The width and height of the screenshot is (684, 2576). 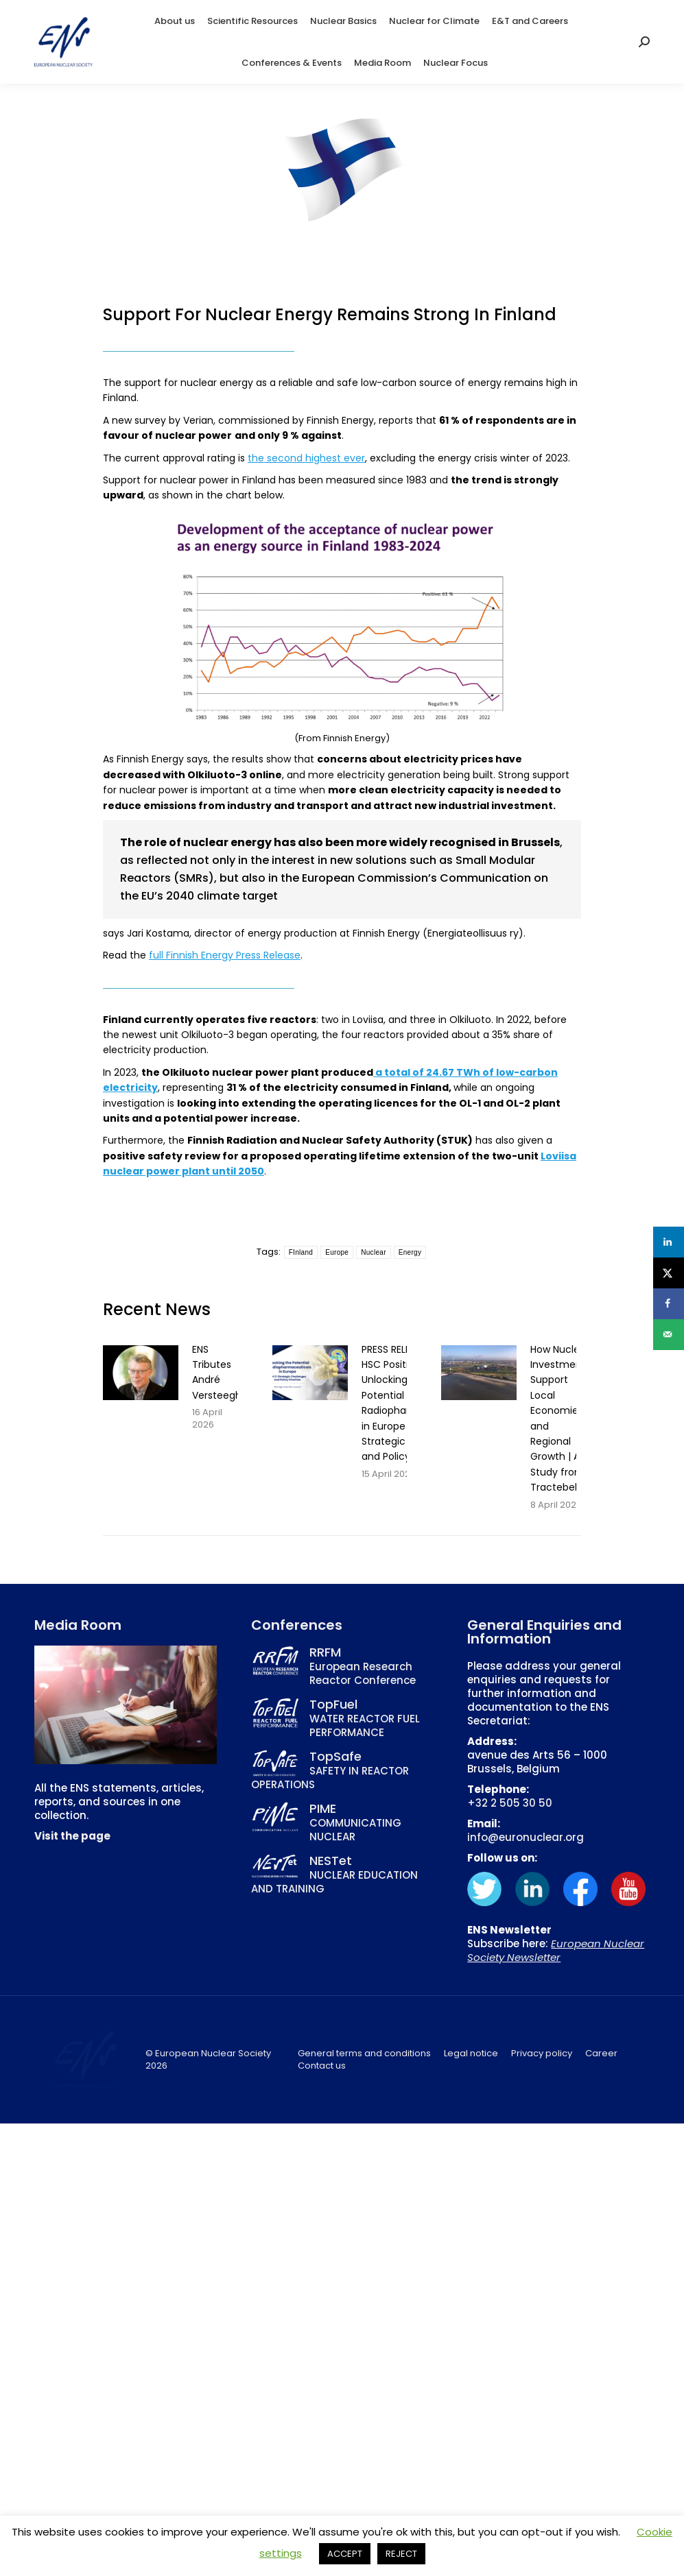 What do you see at coordinates (668, 1272) in the screenshot?
I see `[Share on X]` at bounding box center [668, 1272].